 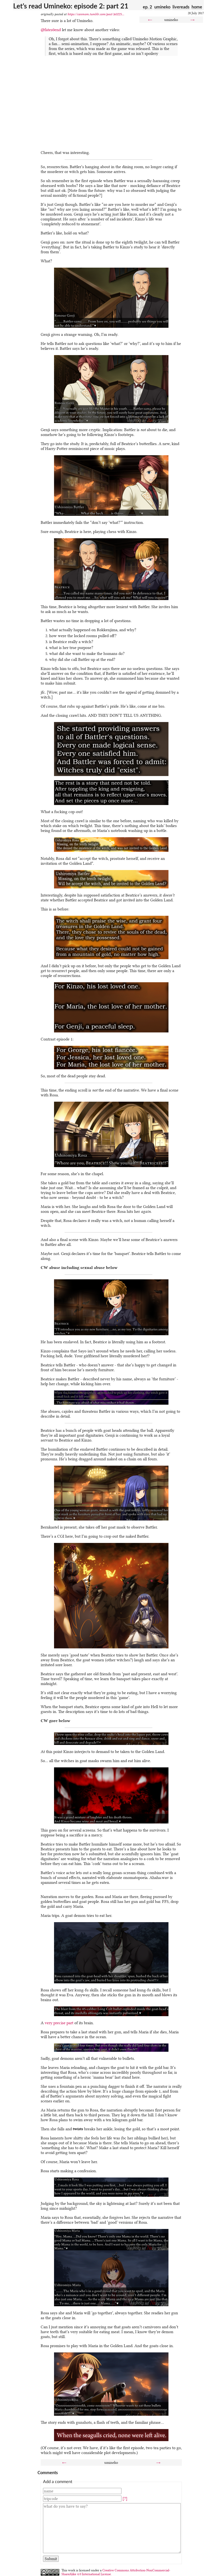 What do you see at coordinates (51, 29) in the screenshot?
I see `@fates0end` at bounding box center [51, 29].